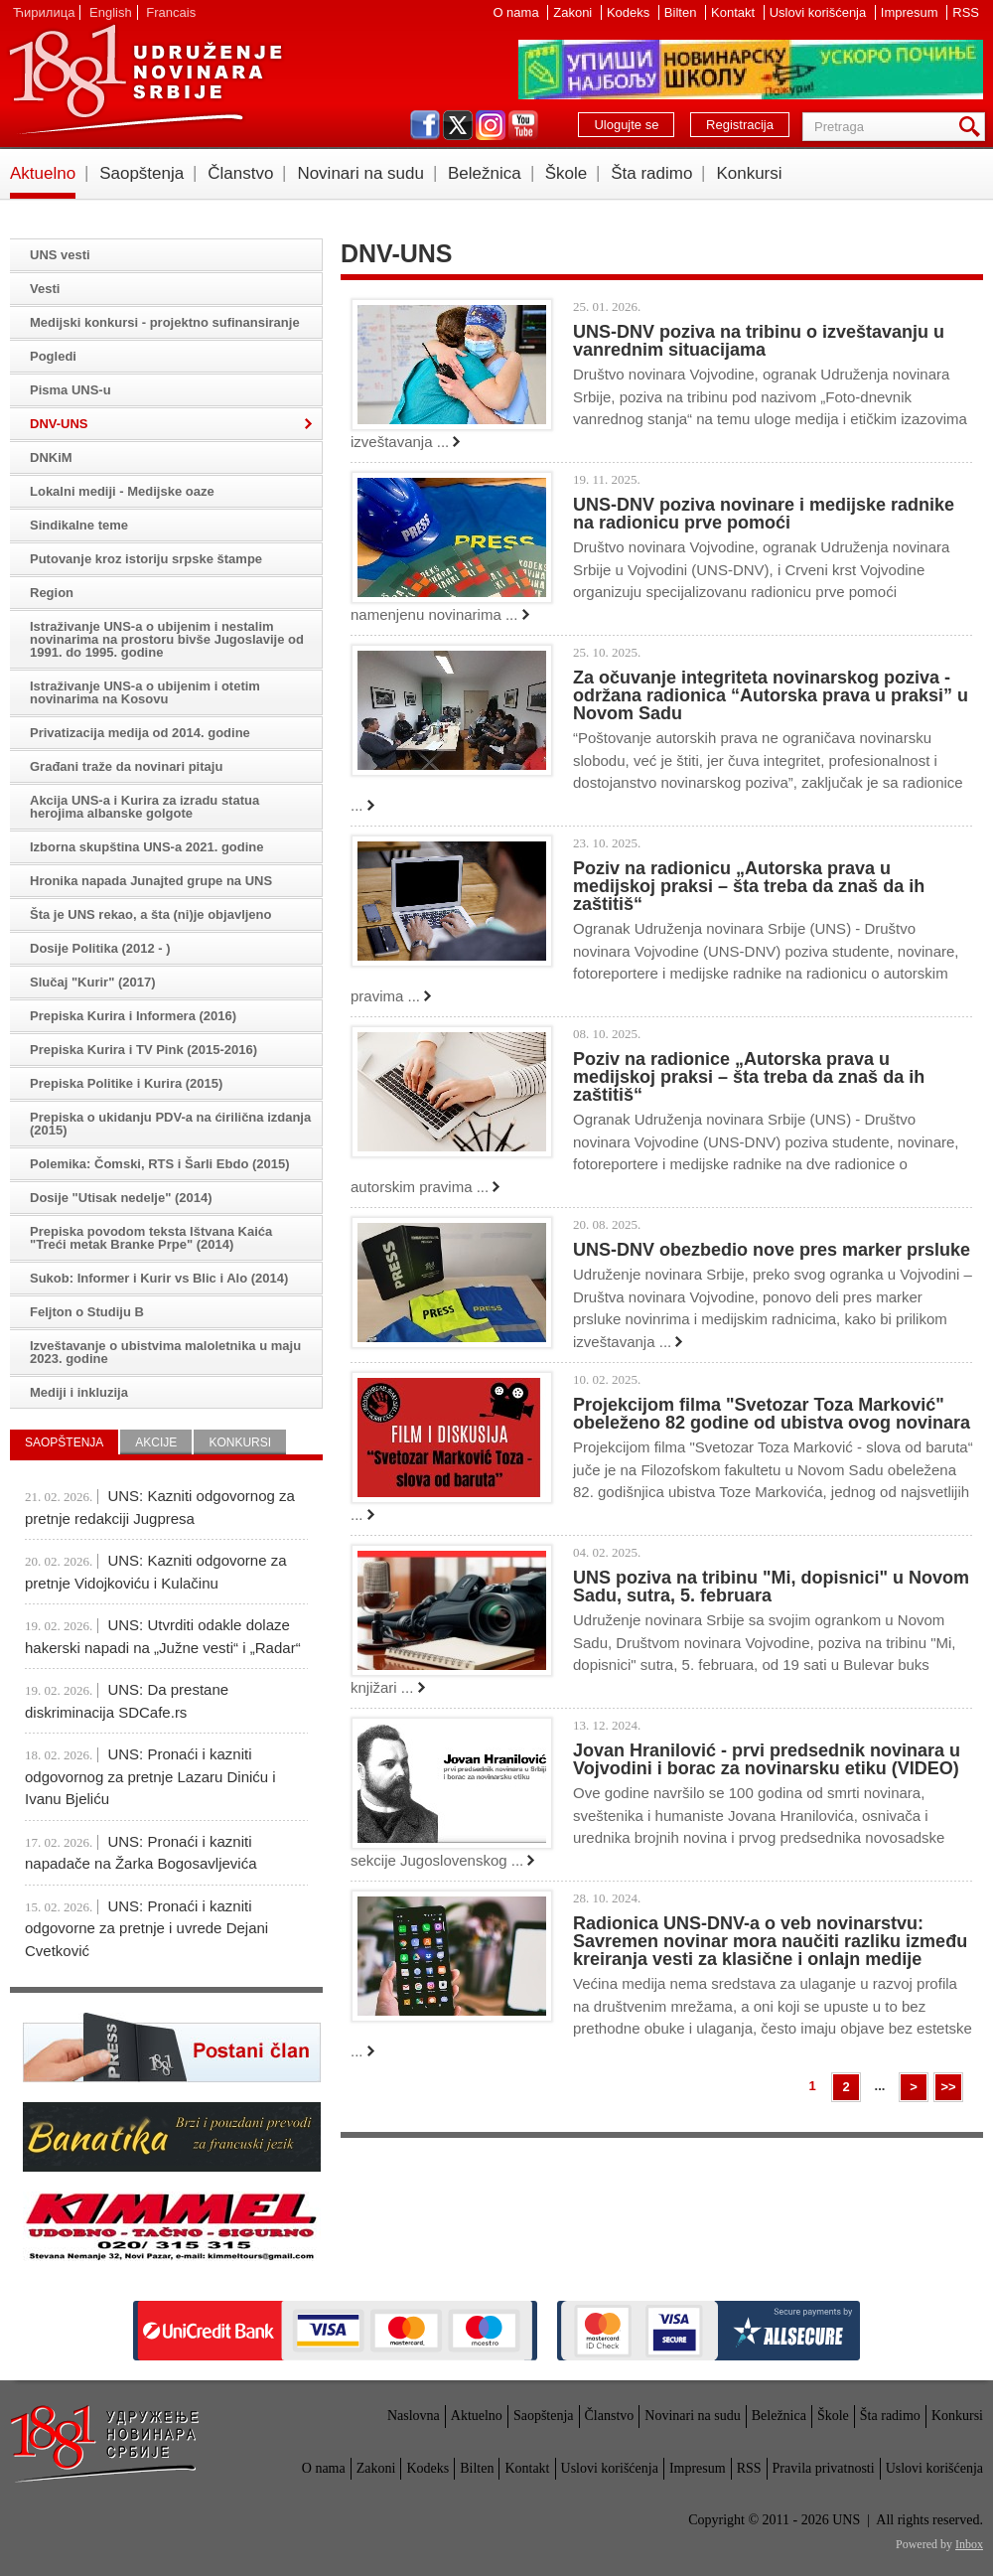  Describe the element at coordinates (766, 1759) in the screenshot. I see `Jovan Hranilović - prvi predsednik novinara u Vojvodini i borac za novinarsku etiku (VIDEO)` at that location.